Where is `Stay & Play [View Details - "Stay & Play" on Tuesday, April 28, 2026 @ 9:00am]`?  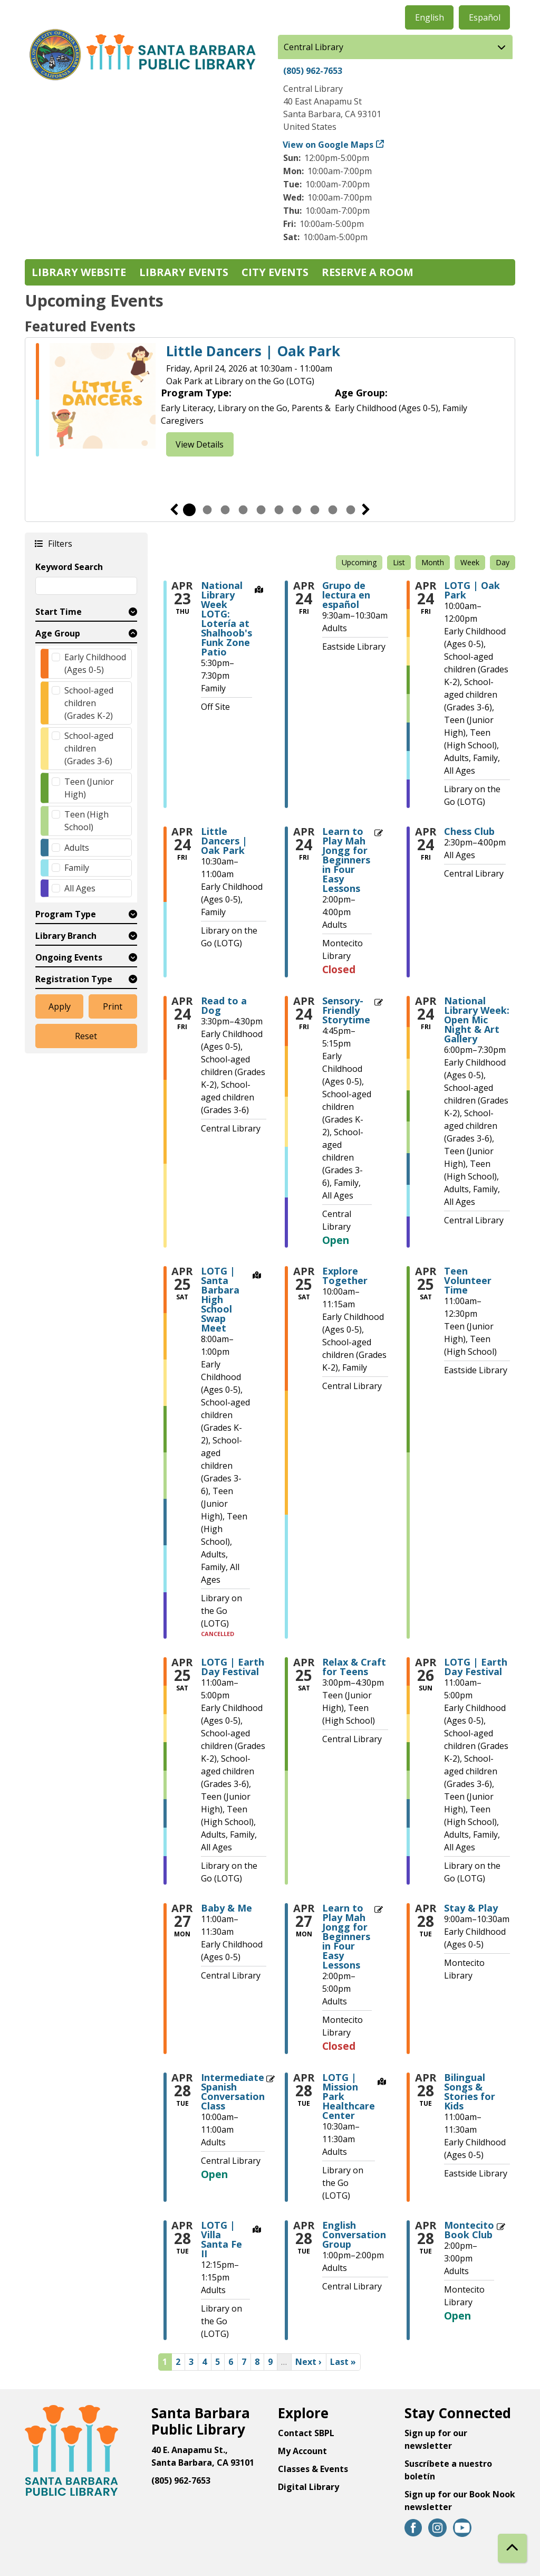
Stay & Play [View Details - "Stay & Play" on Tuesday, April 28, 2026 @ 9:00am] is located at coordinates (471, 1908).